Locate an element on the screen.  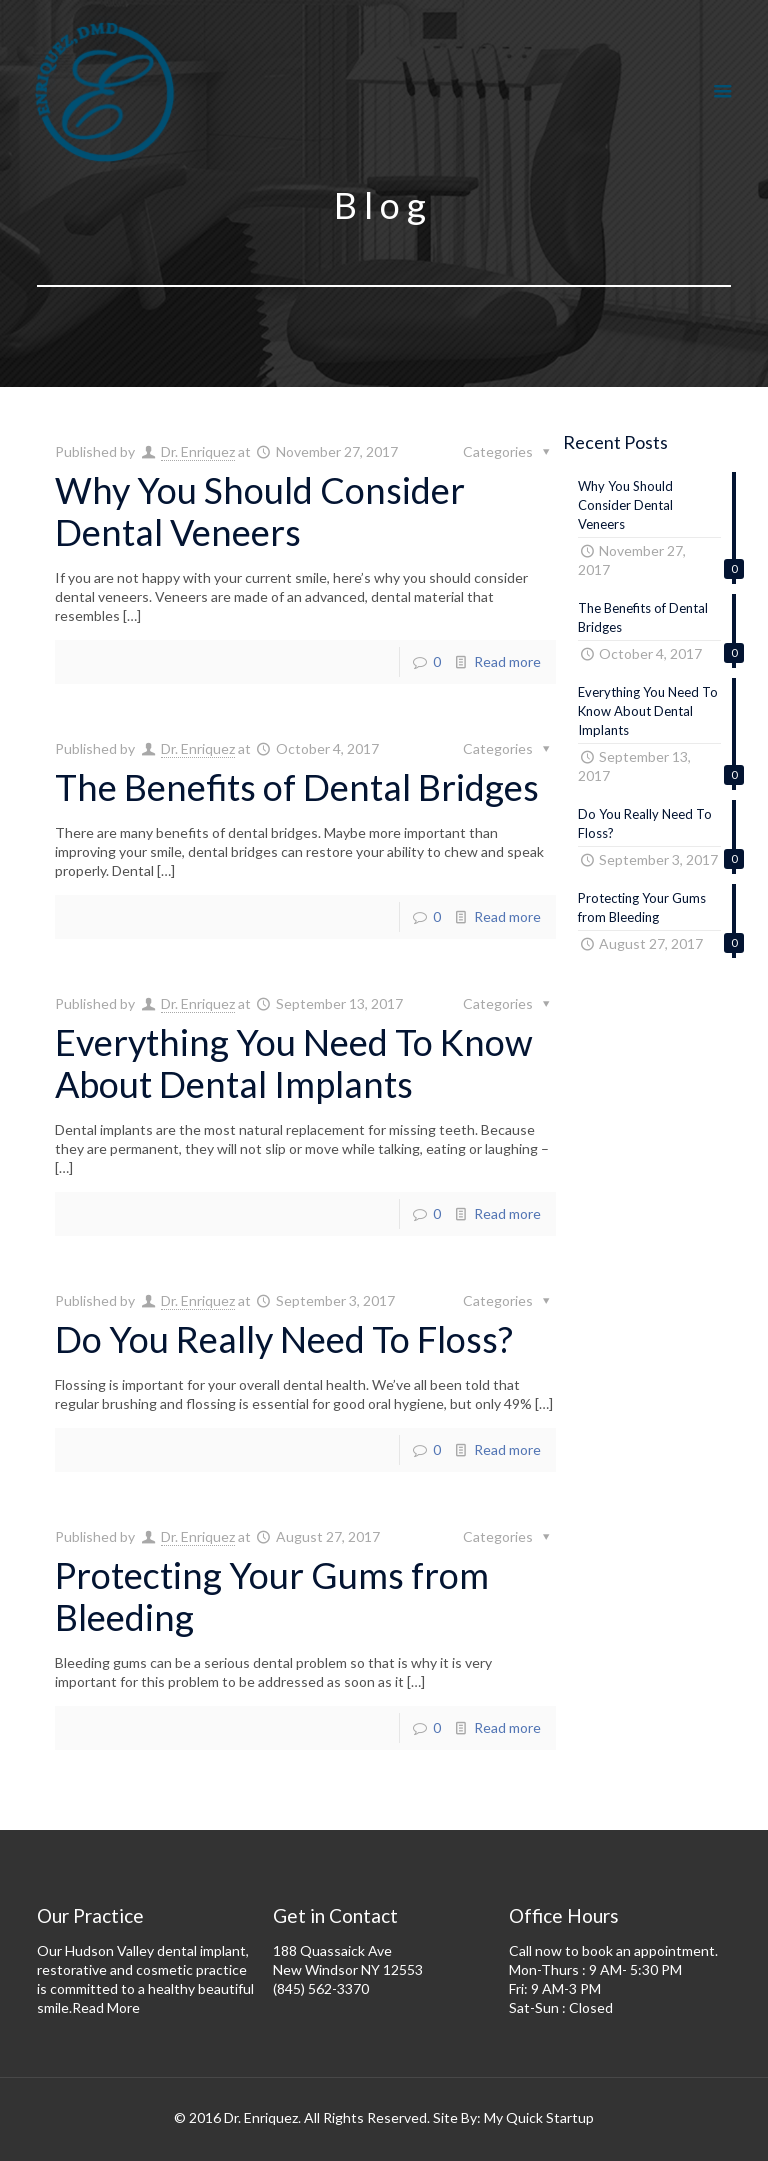
Protecting Your Gums from Bleeding is located at coordinates (272, 1596).